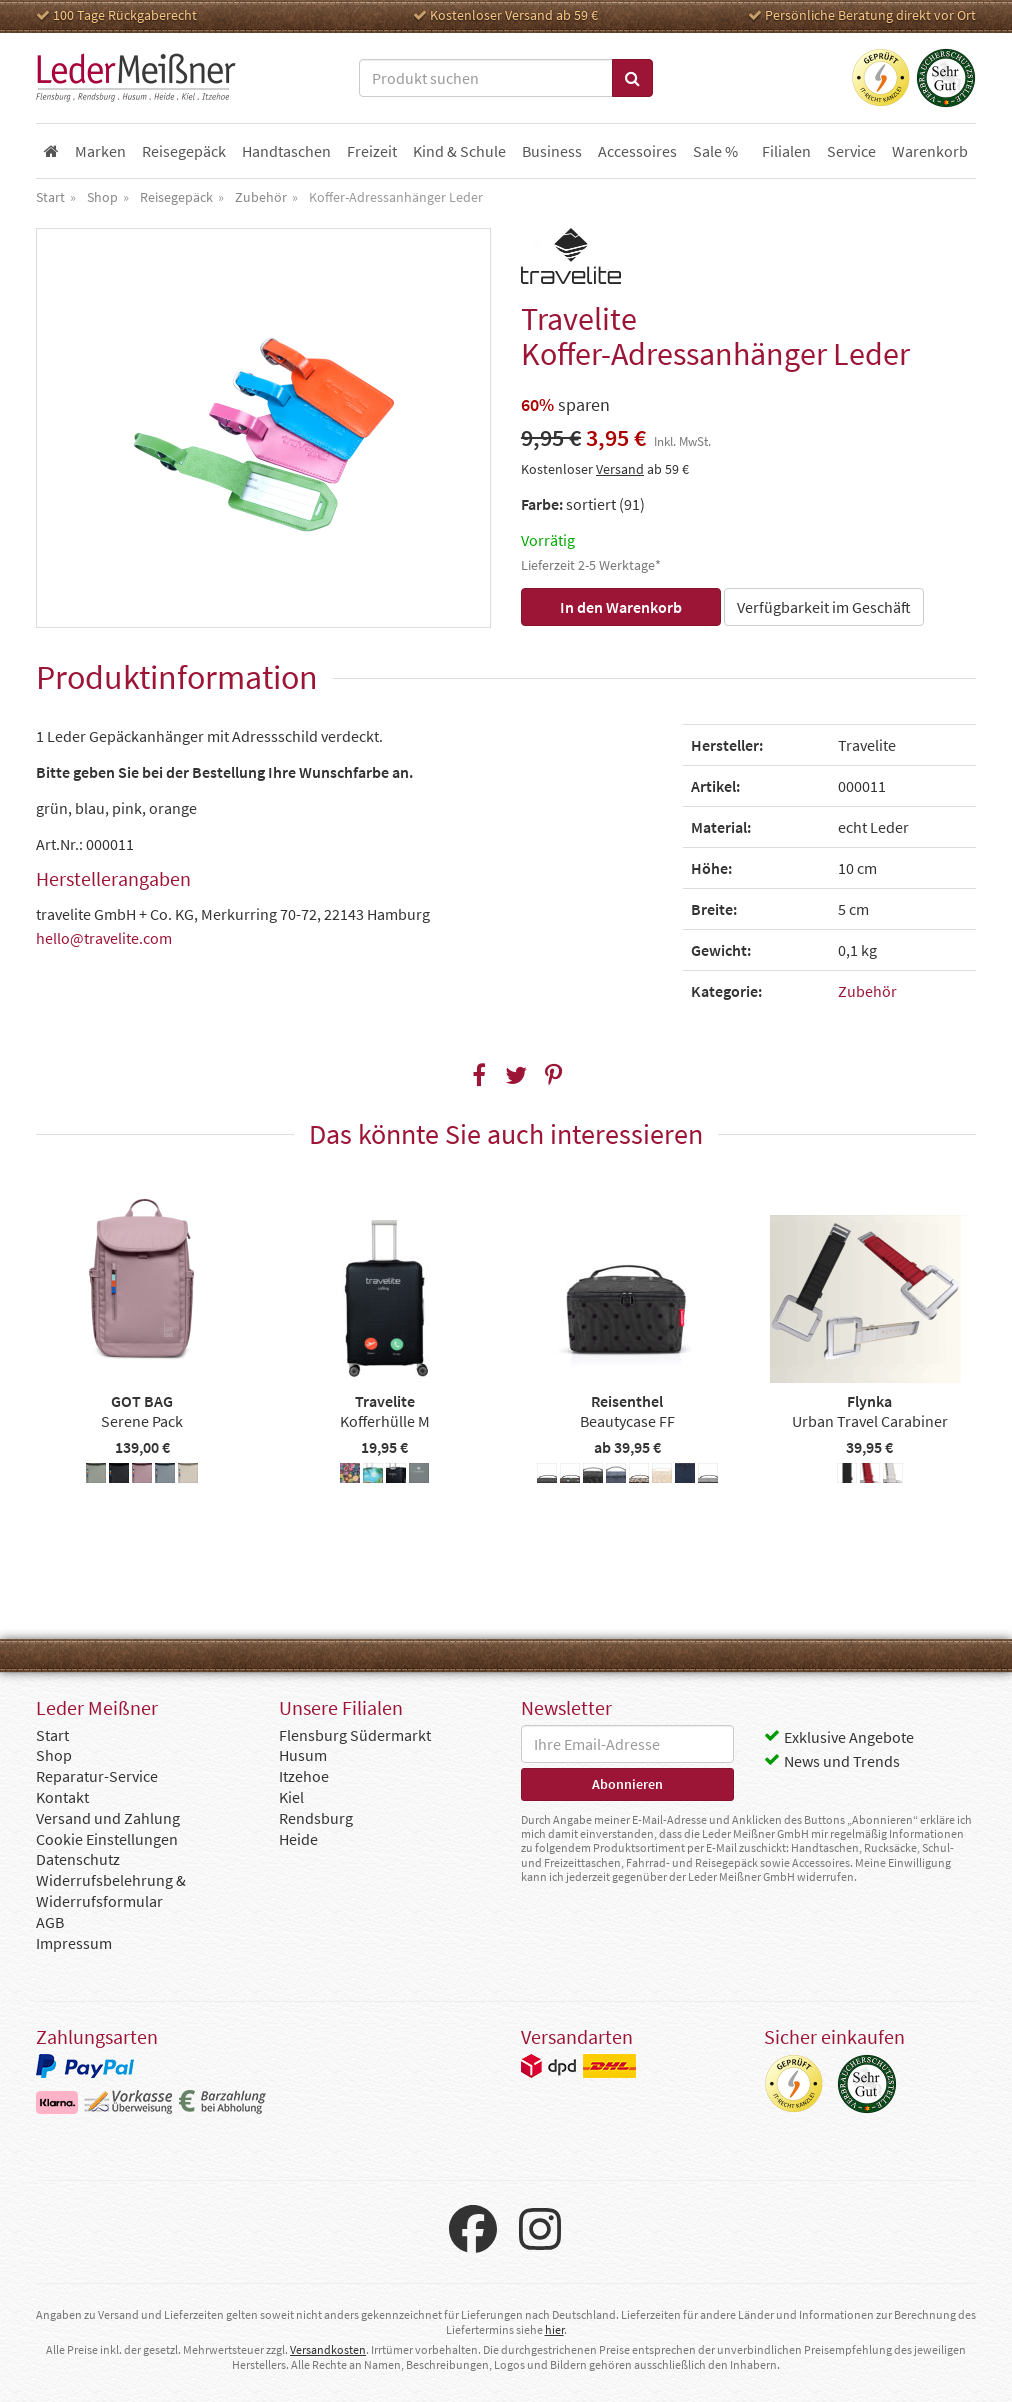 The height and width of the screenshot is (2402, 1012). I want to click on Versand und Zahlung, so click(108, 1818).